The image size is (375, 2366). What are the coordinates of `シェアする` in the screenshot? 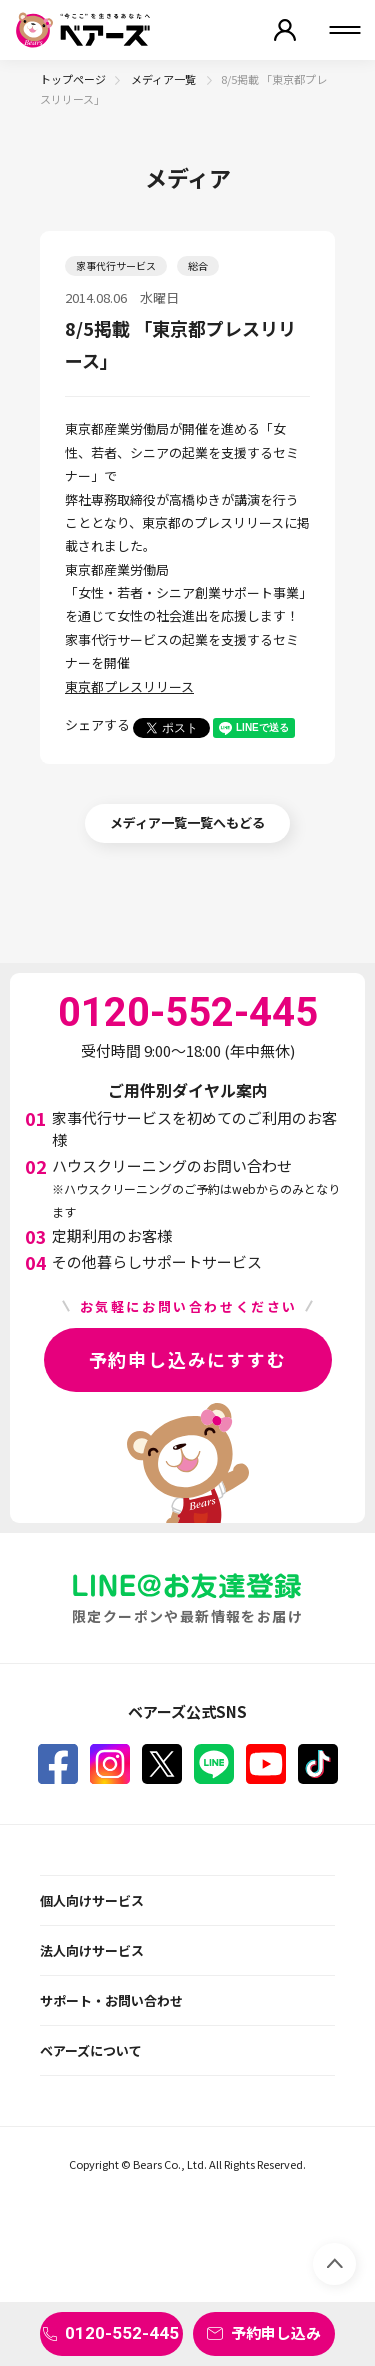 It's located at (97, 724).